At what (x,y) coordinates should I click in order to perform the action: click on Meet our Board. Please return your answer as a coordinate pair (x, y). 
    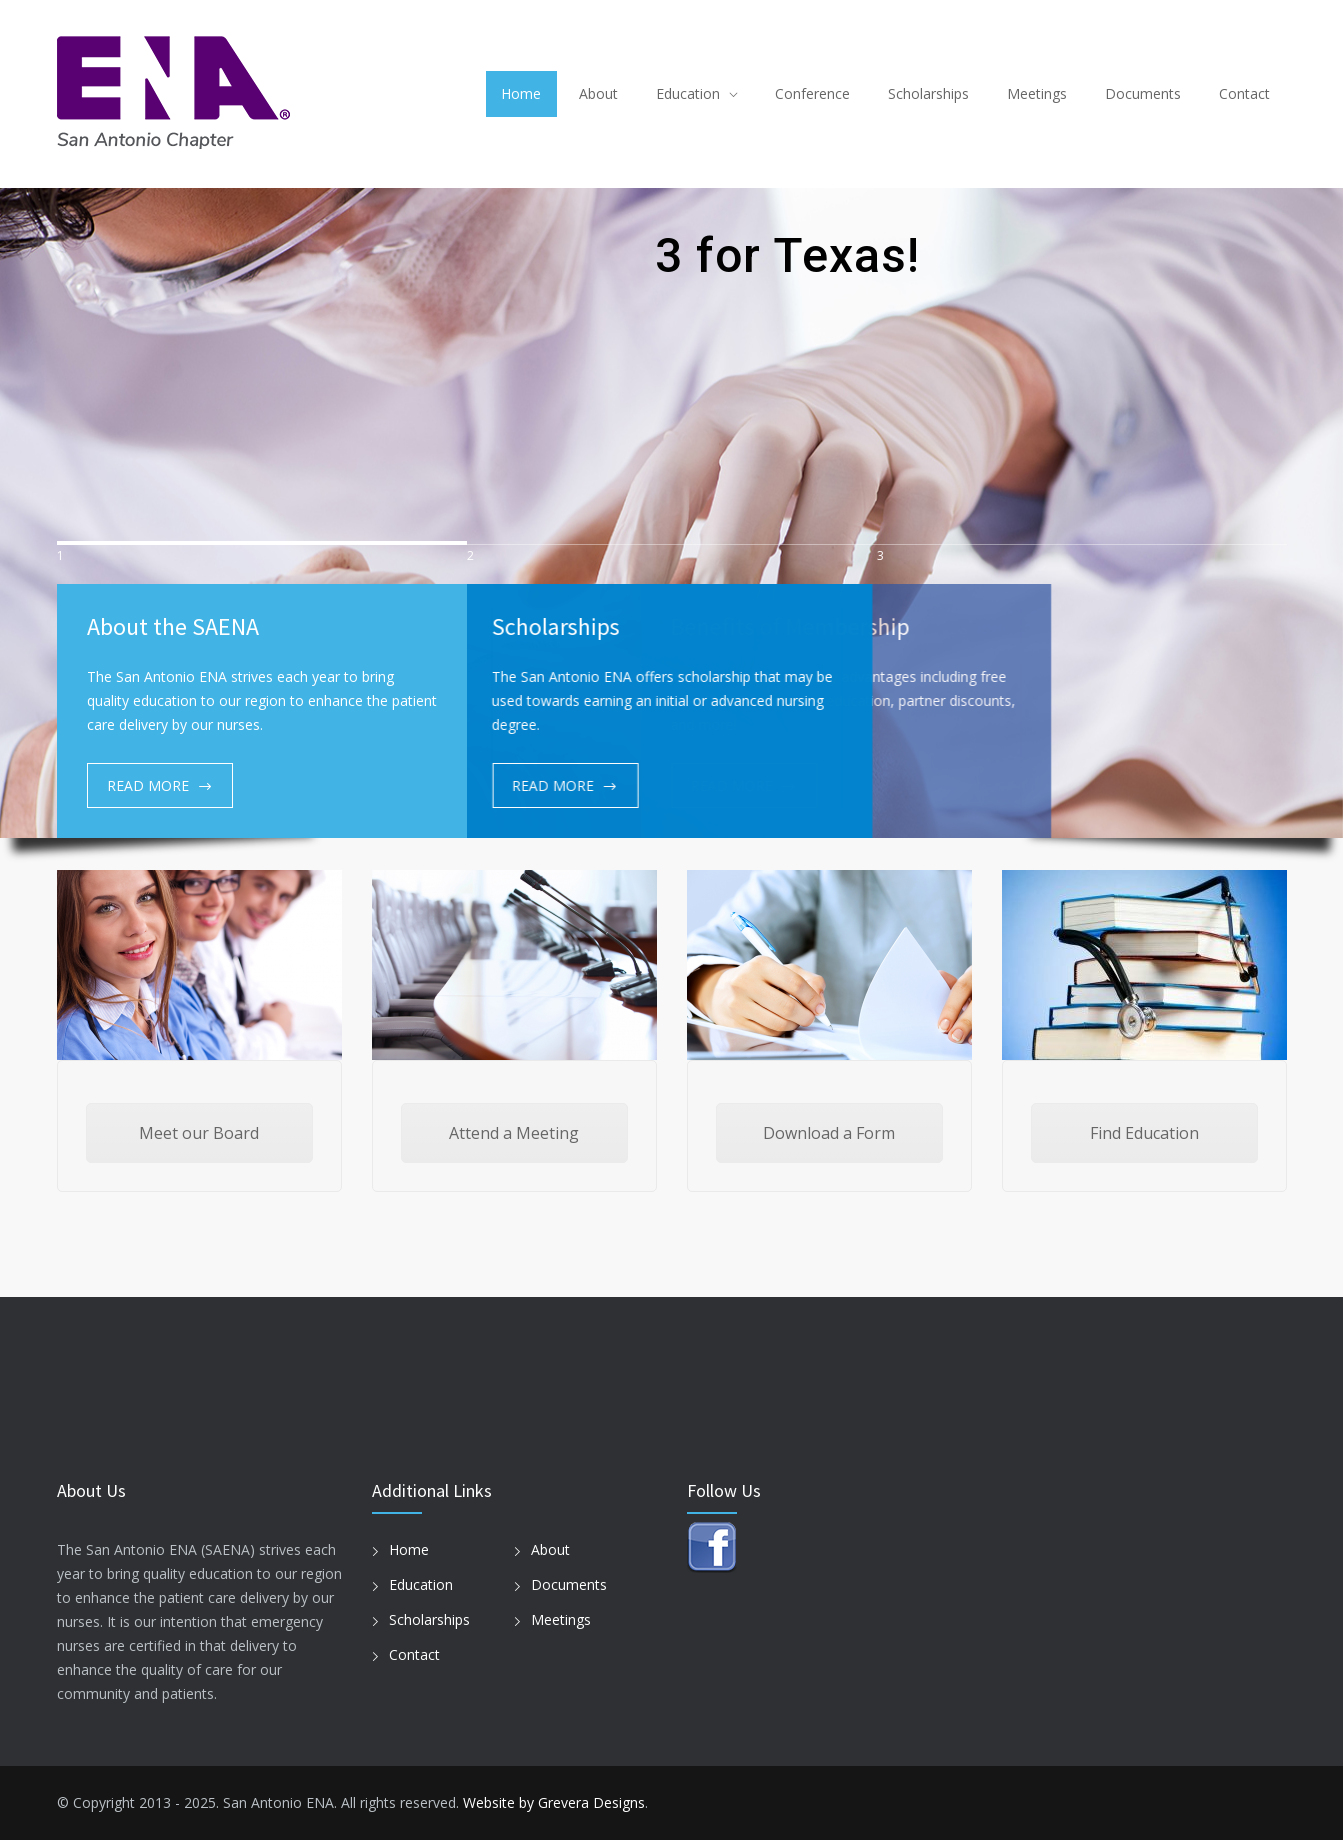
    Looking at the image, I should click on (199, 1133).